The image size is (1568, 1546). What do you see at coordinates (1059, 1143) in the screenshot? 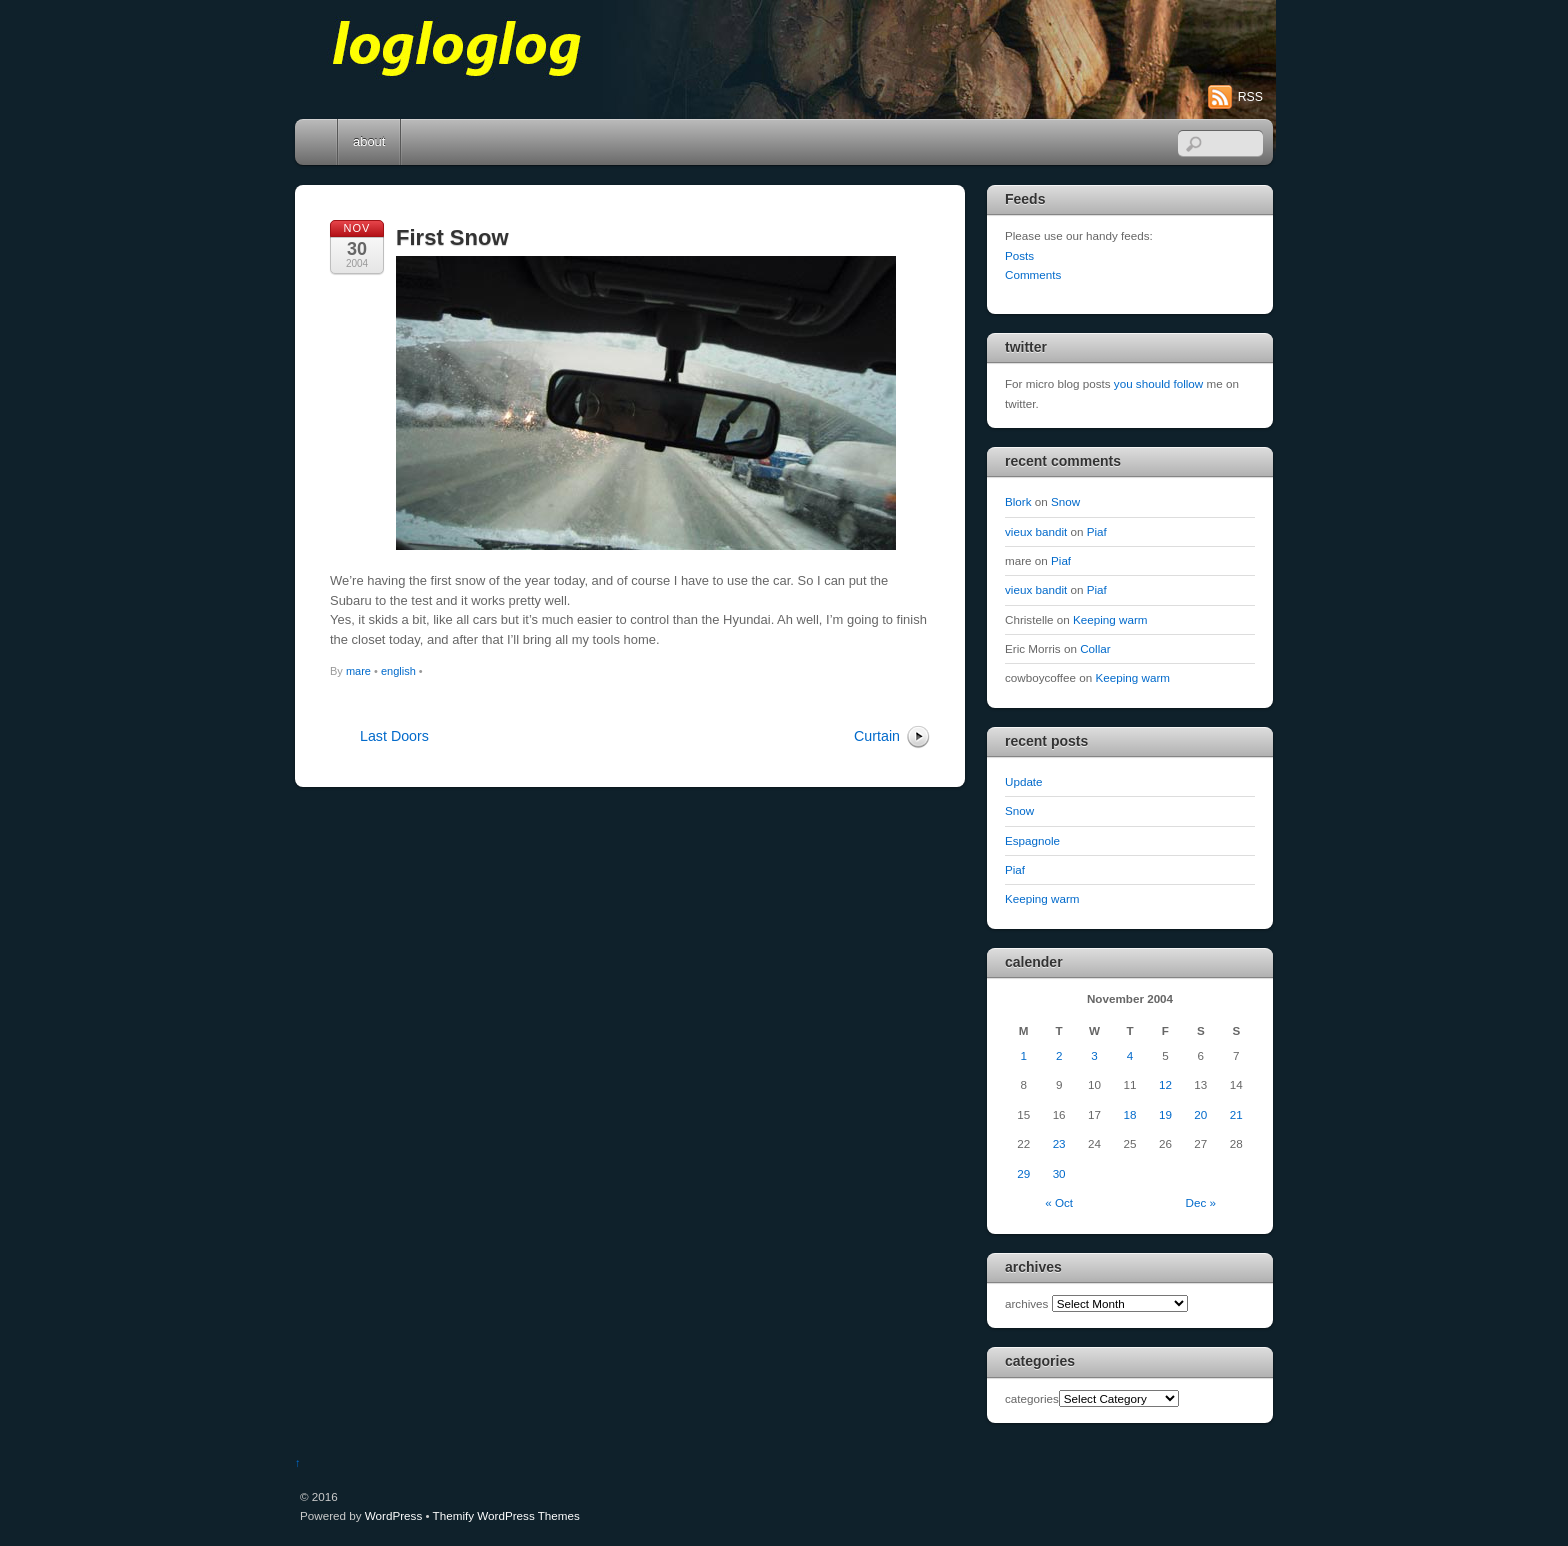
I see `23 [Posts published on November 23, 2004]` at bounding box center [1059, 1143].